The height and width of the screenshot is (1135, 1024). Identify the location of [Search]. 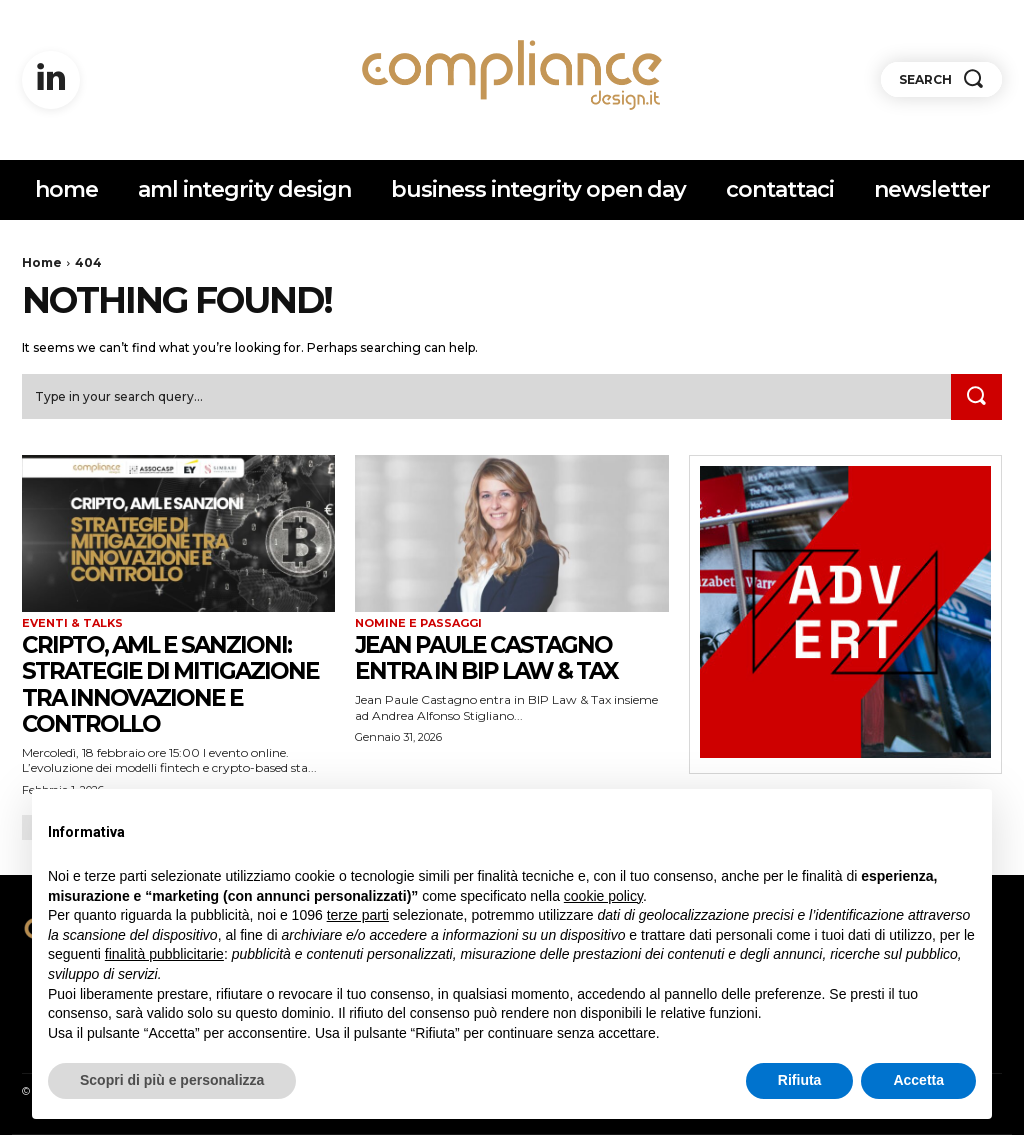
(976, 398).